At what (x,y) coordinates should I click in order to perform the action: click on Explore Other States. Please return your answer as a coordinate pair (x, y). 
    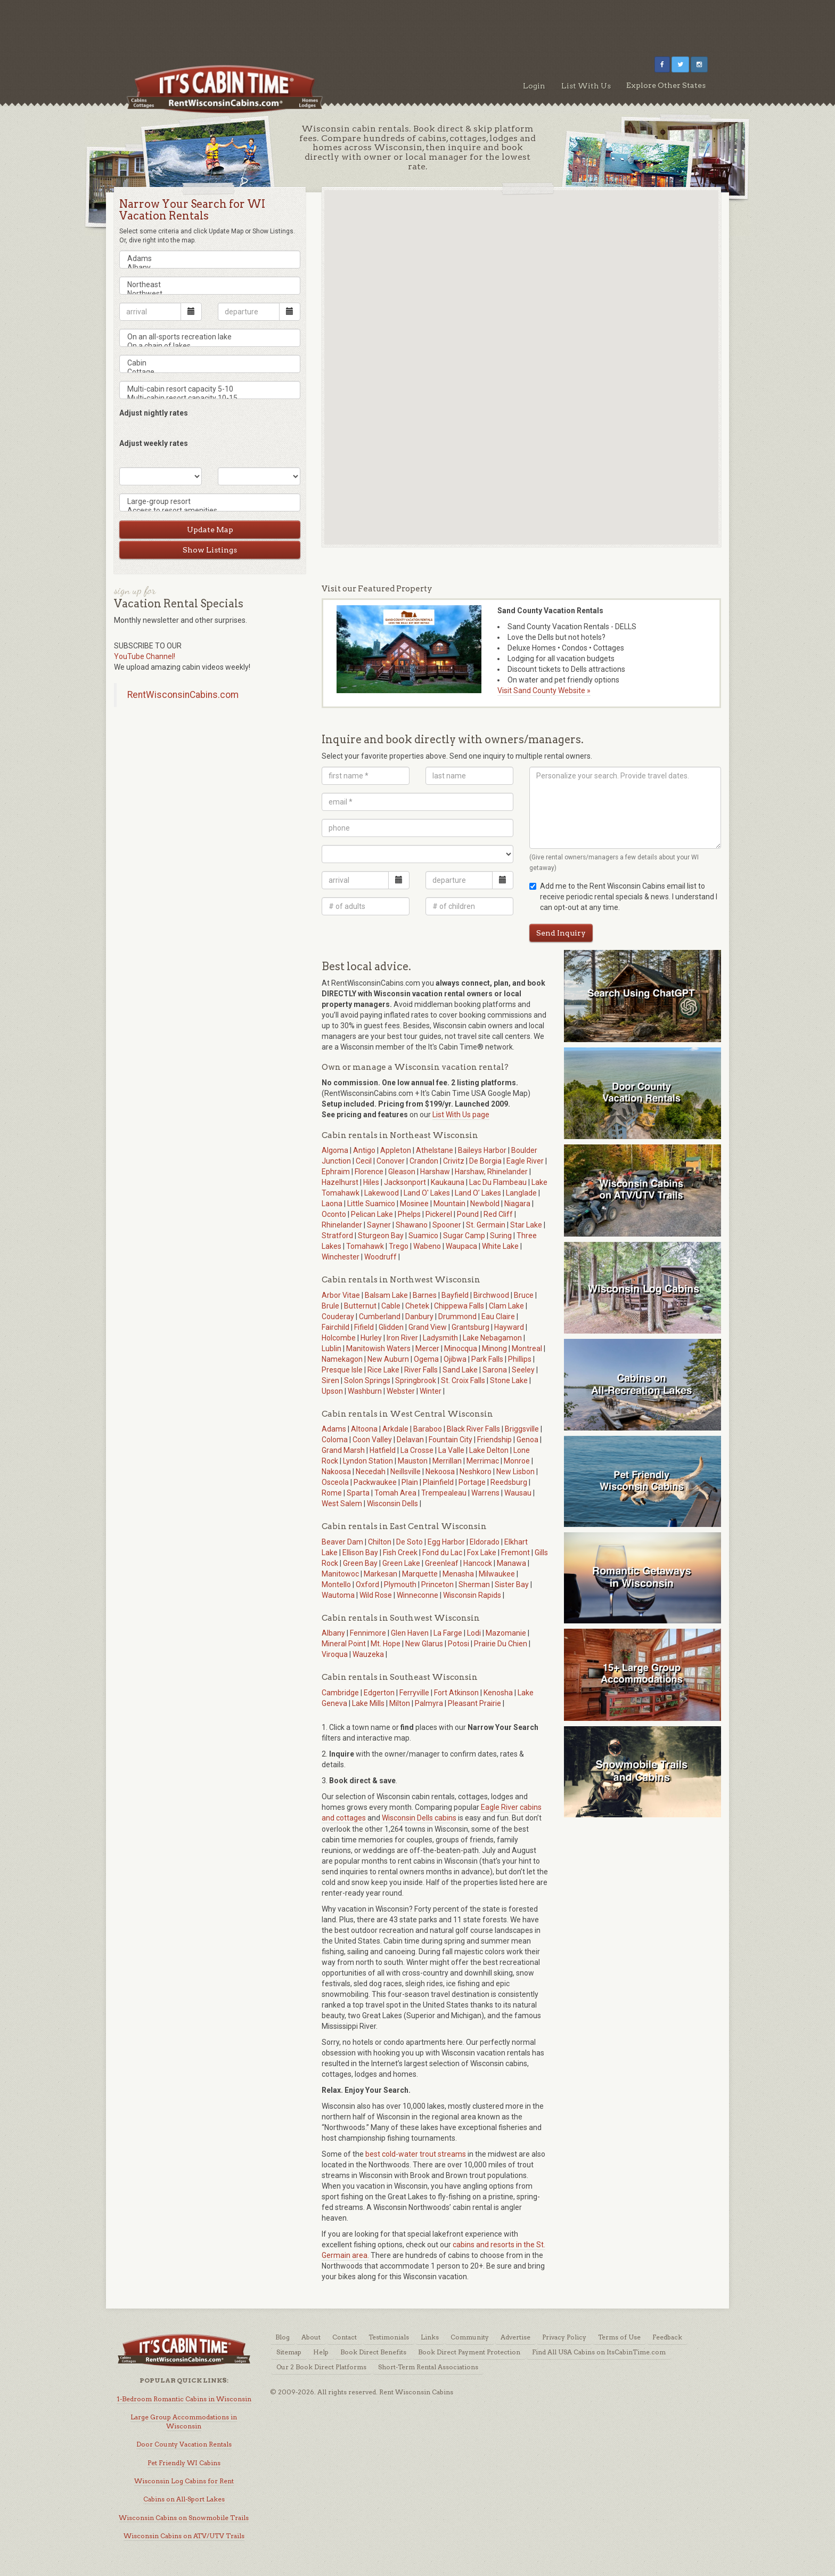
    Looking at the image, I should click on (666, 85).